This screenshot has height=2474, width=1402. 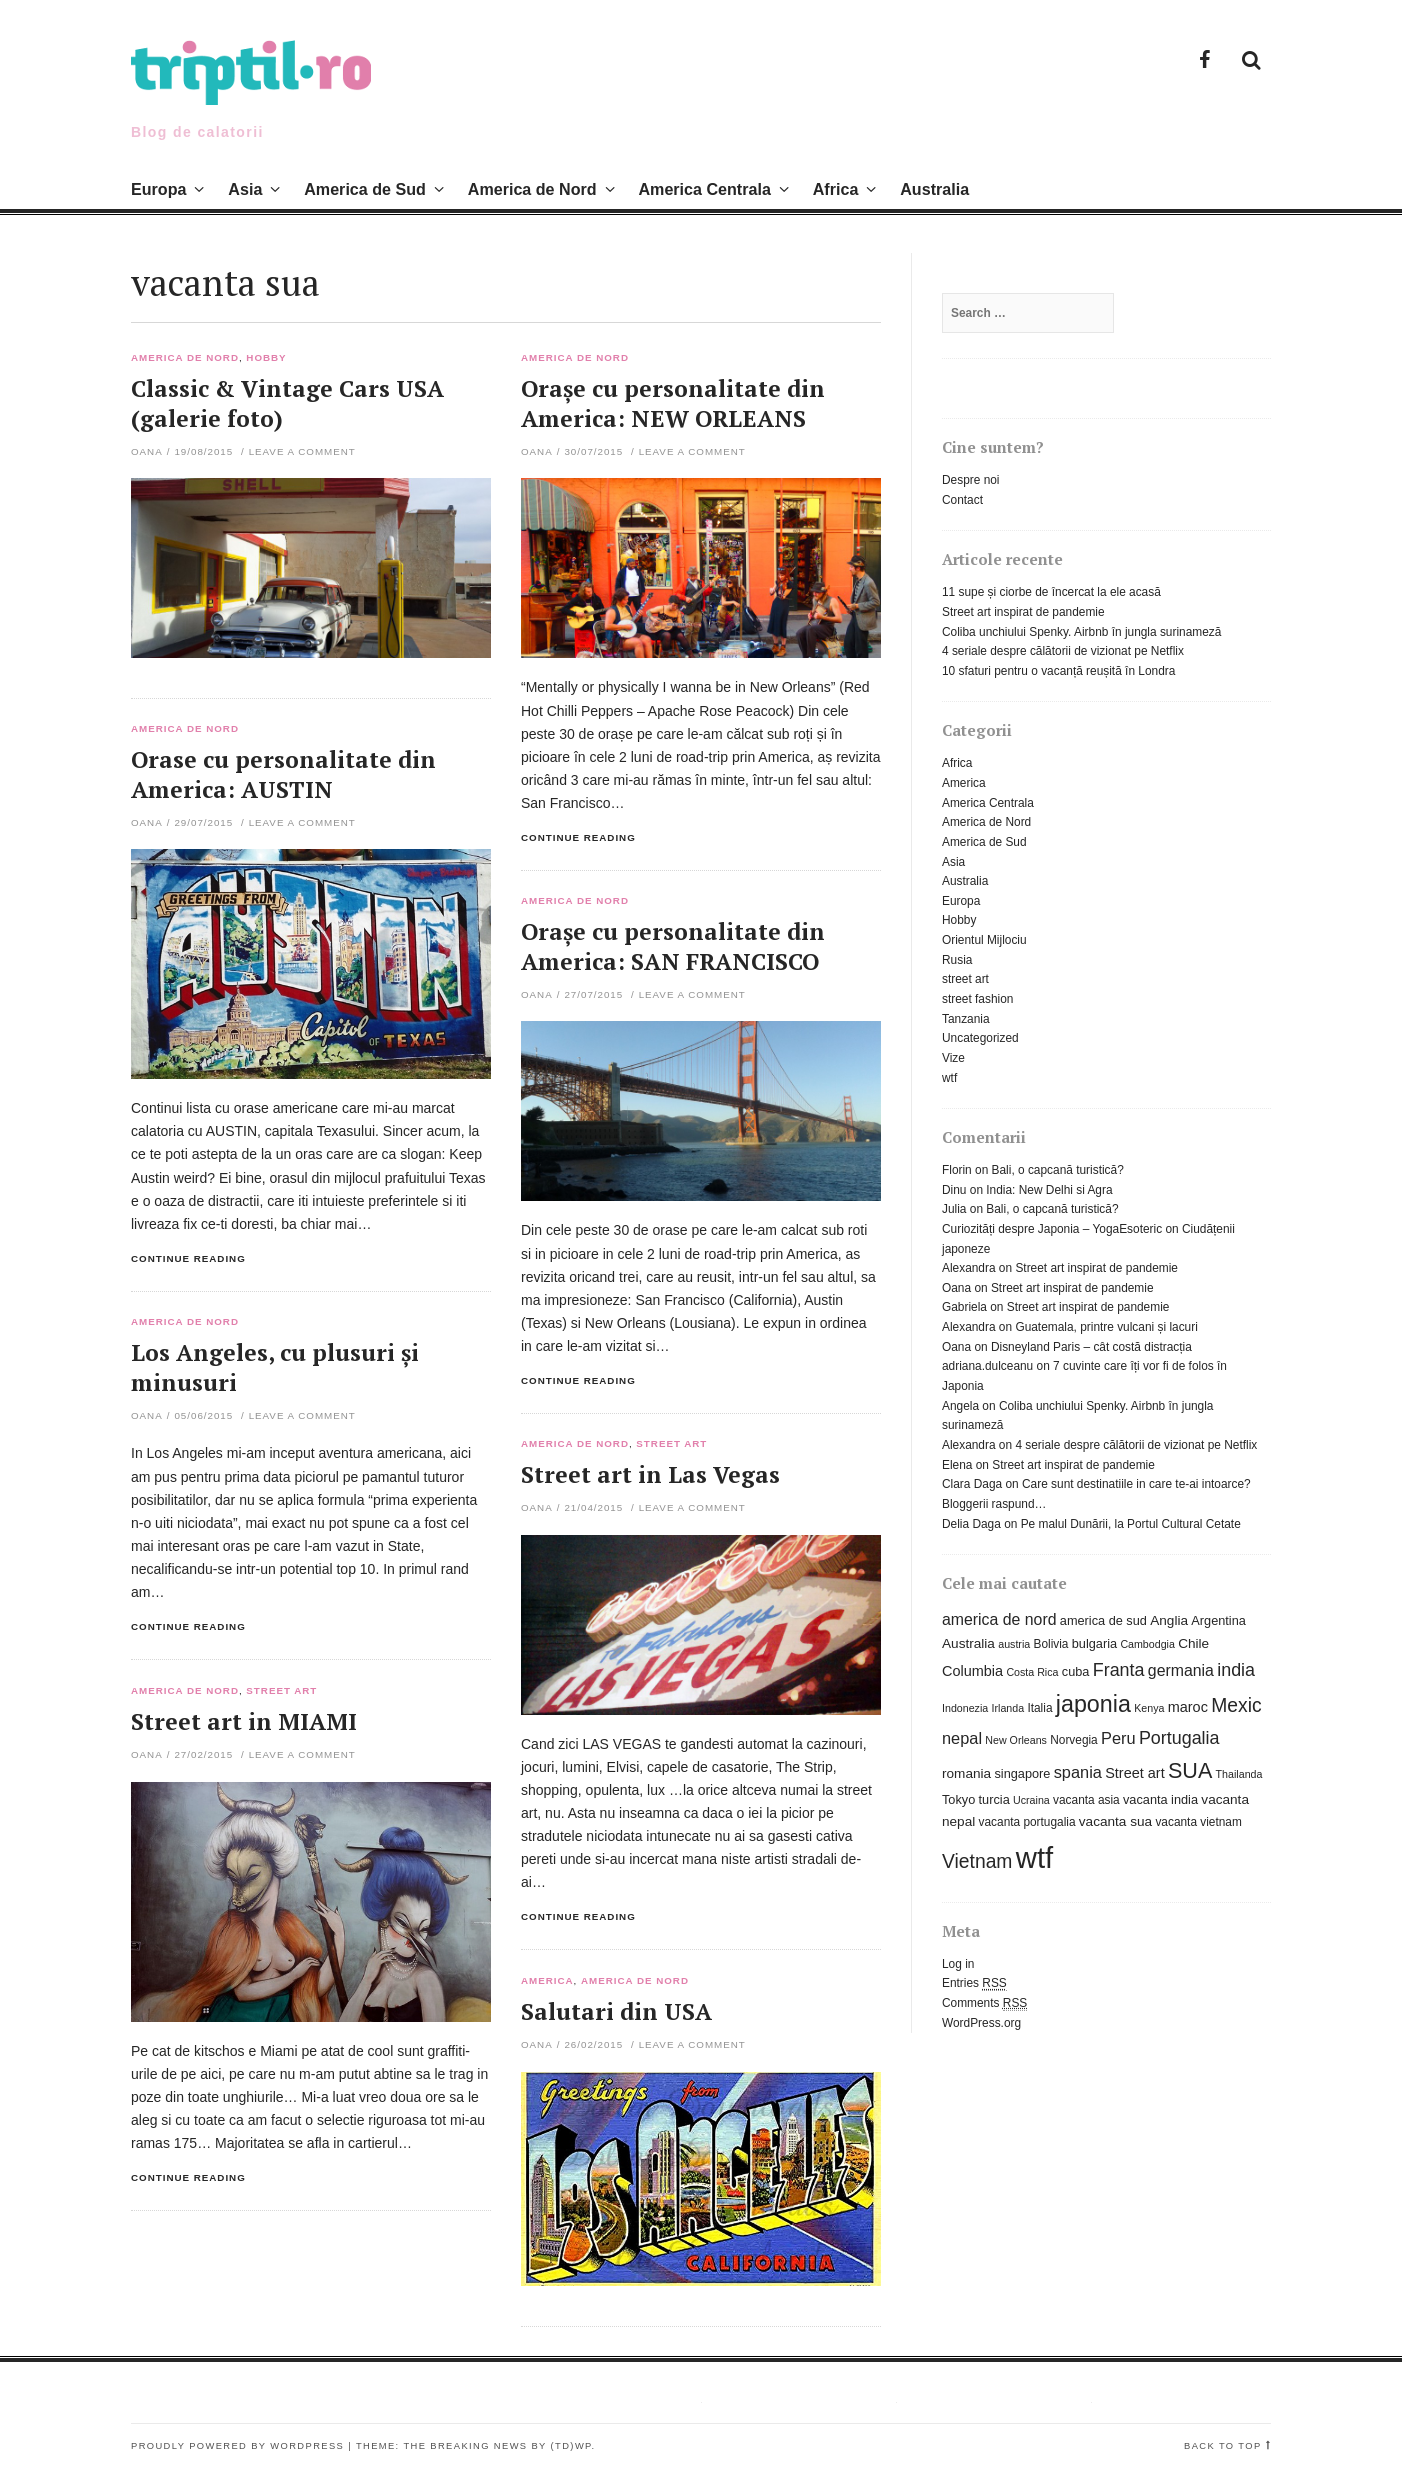 I want to click on japonia [japonia (31 items)], so click(x=1093, y=1704).